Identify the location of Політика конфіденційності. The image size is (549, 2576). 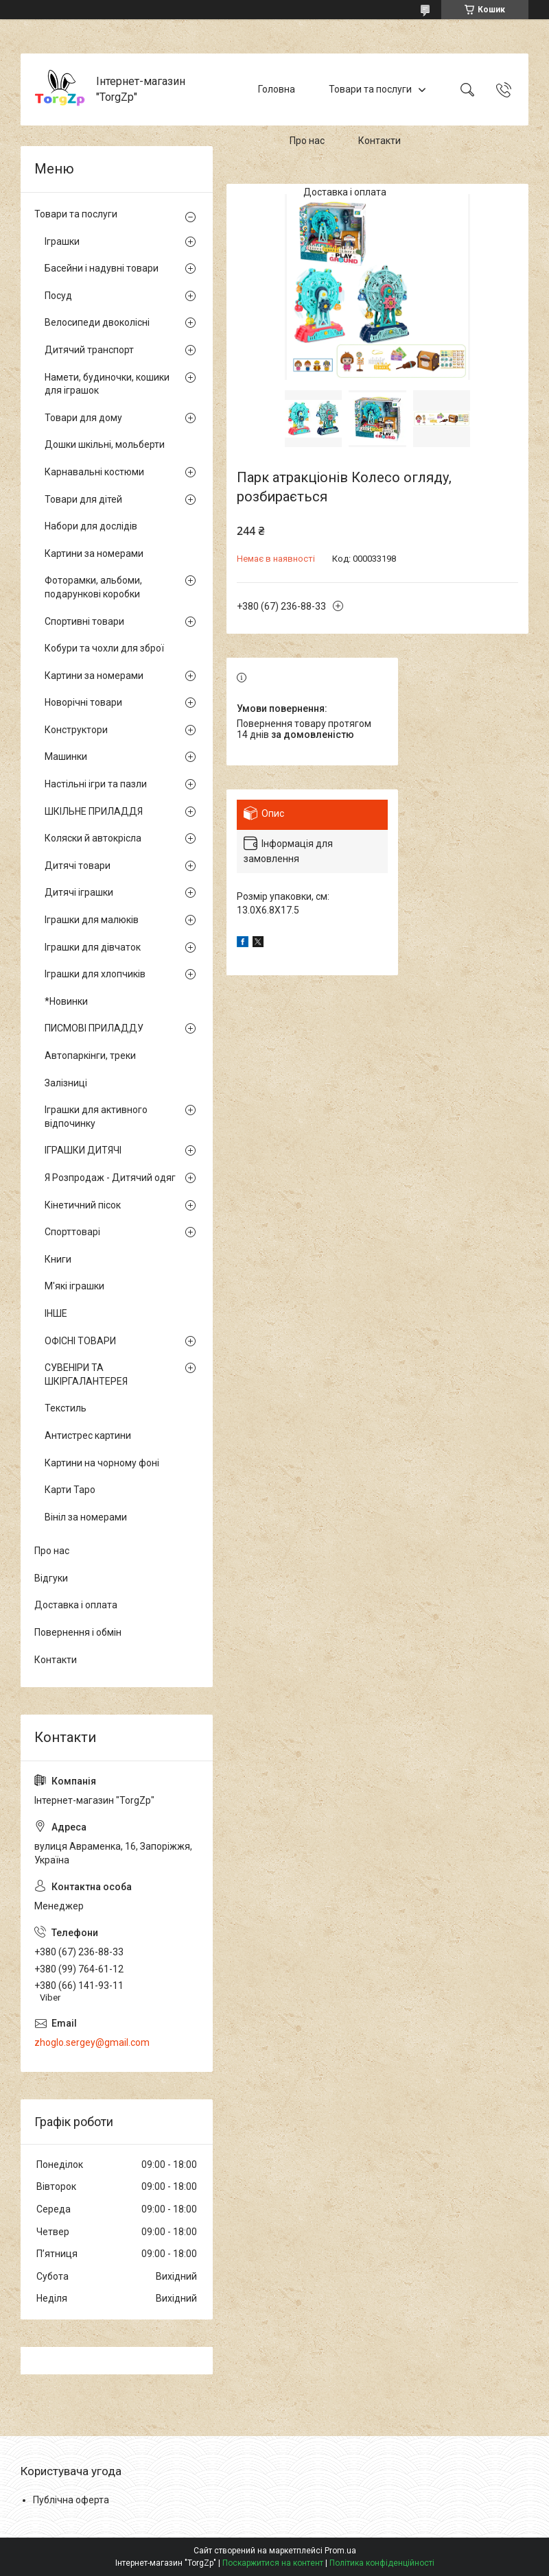
(381, 2563).